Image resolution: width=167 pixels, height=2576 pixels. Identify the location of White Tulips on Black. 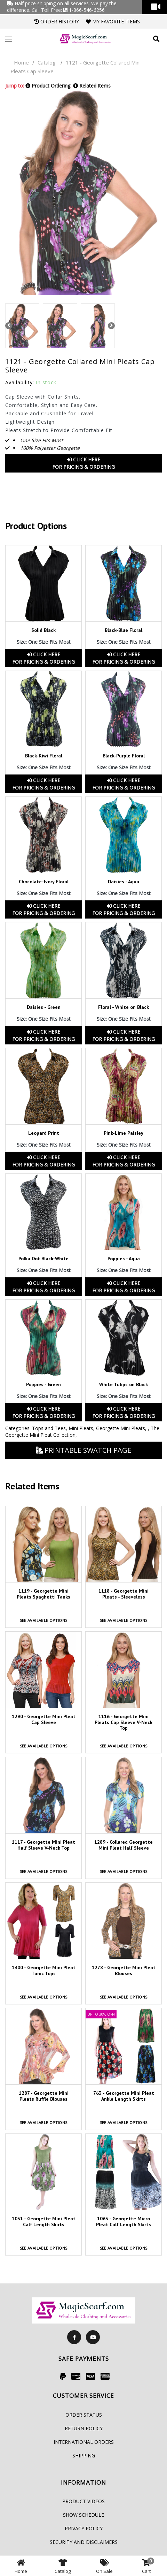
(123, 1384).